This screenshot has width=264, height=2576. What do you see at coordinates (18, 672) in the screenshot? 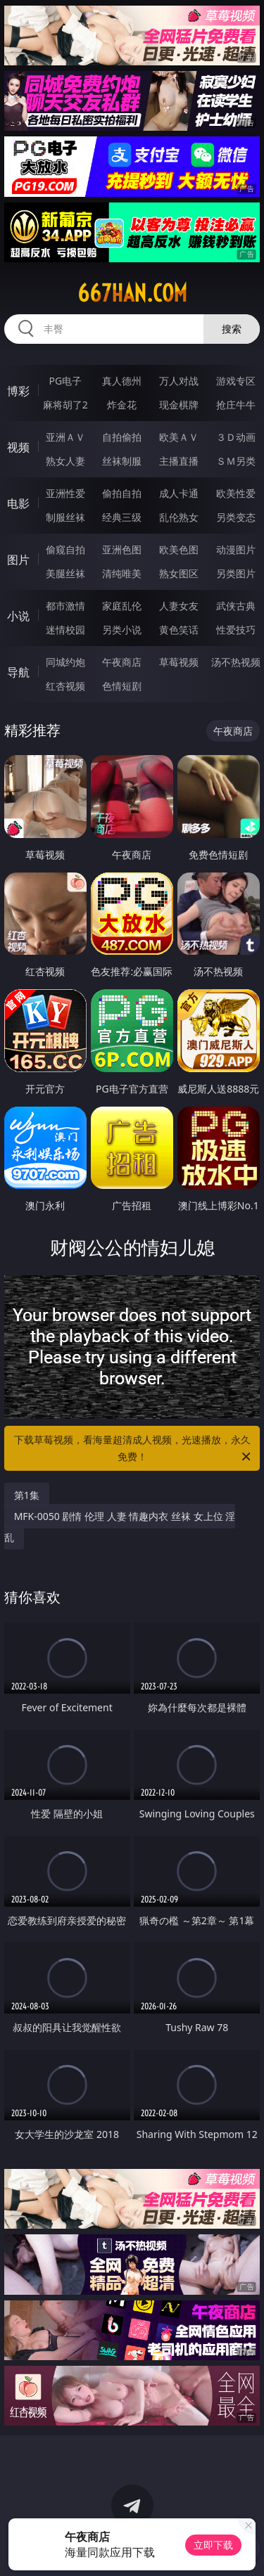
I see `导航` at bounding box center [18, 672].